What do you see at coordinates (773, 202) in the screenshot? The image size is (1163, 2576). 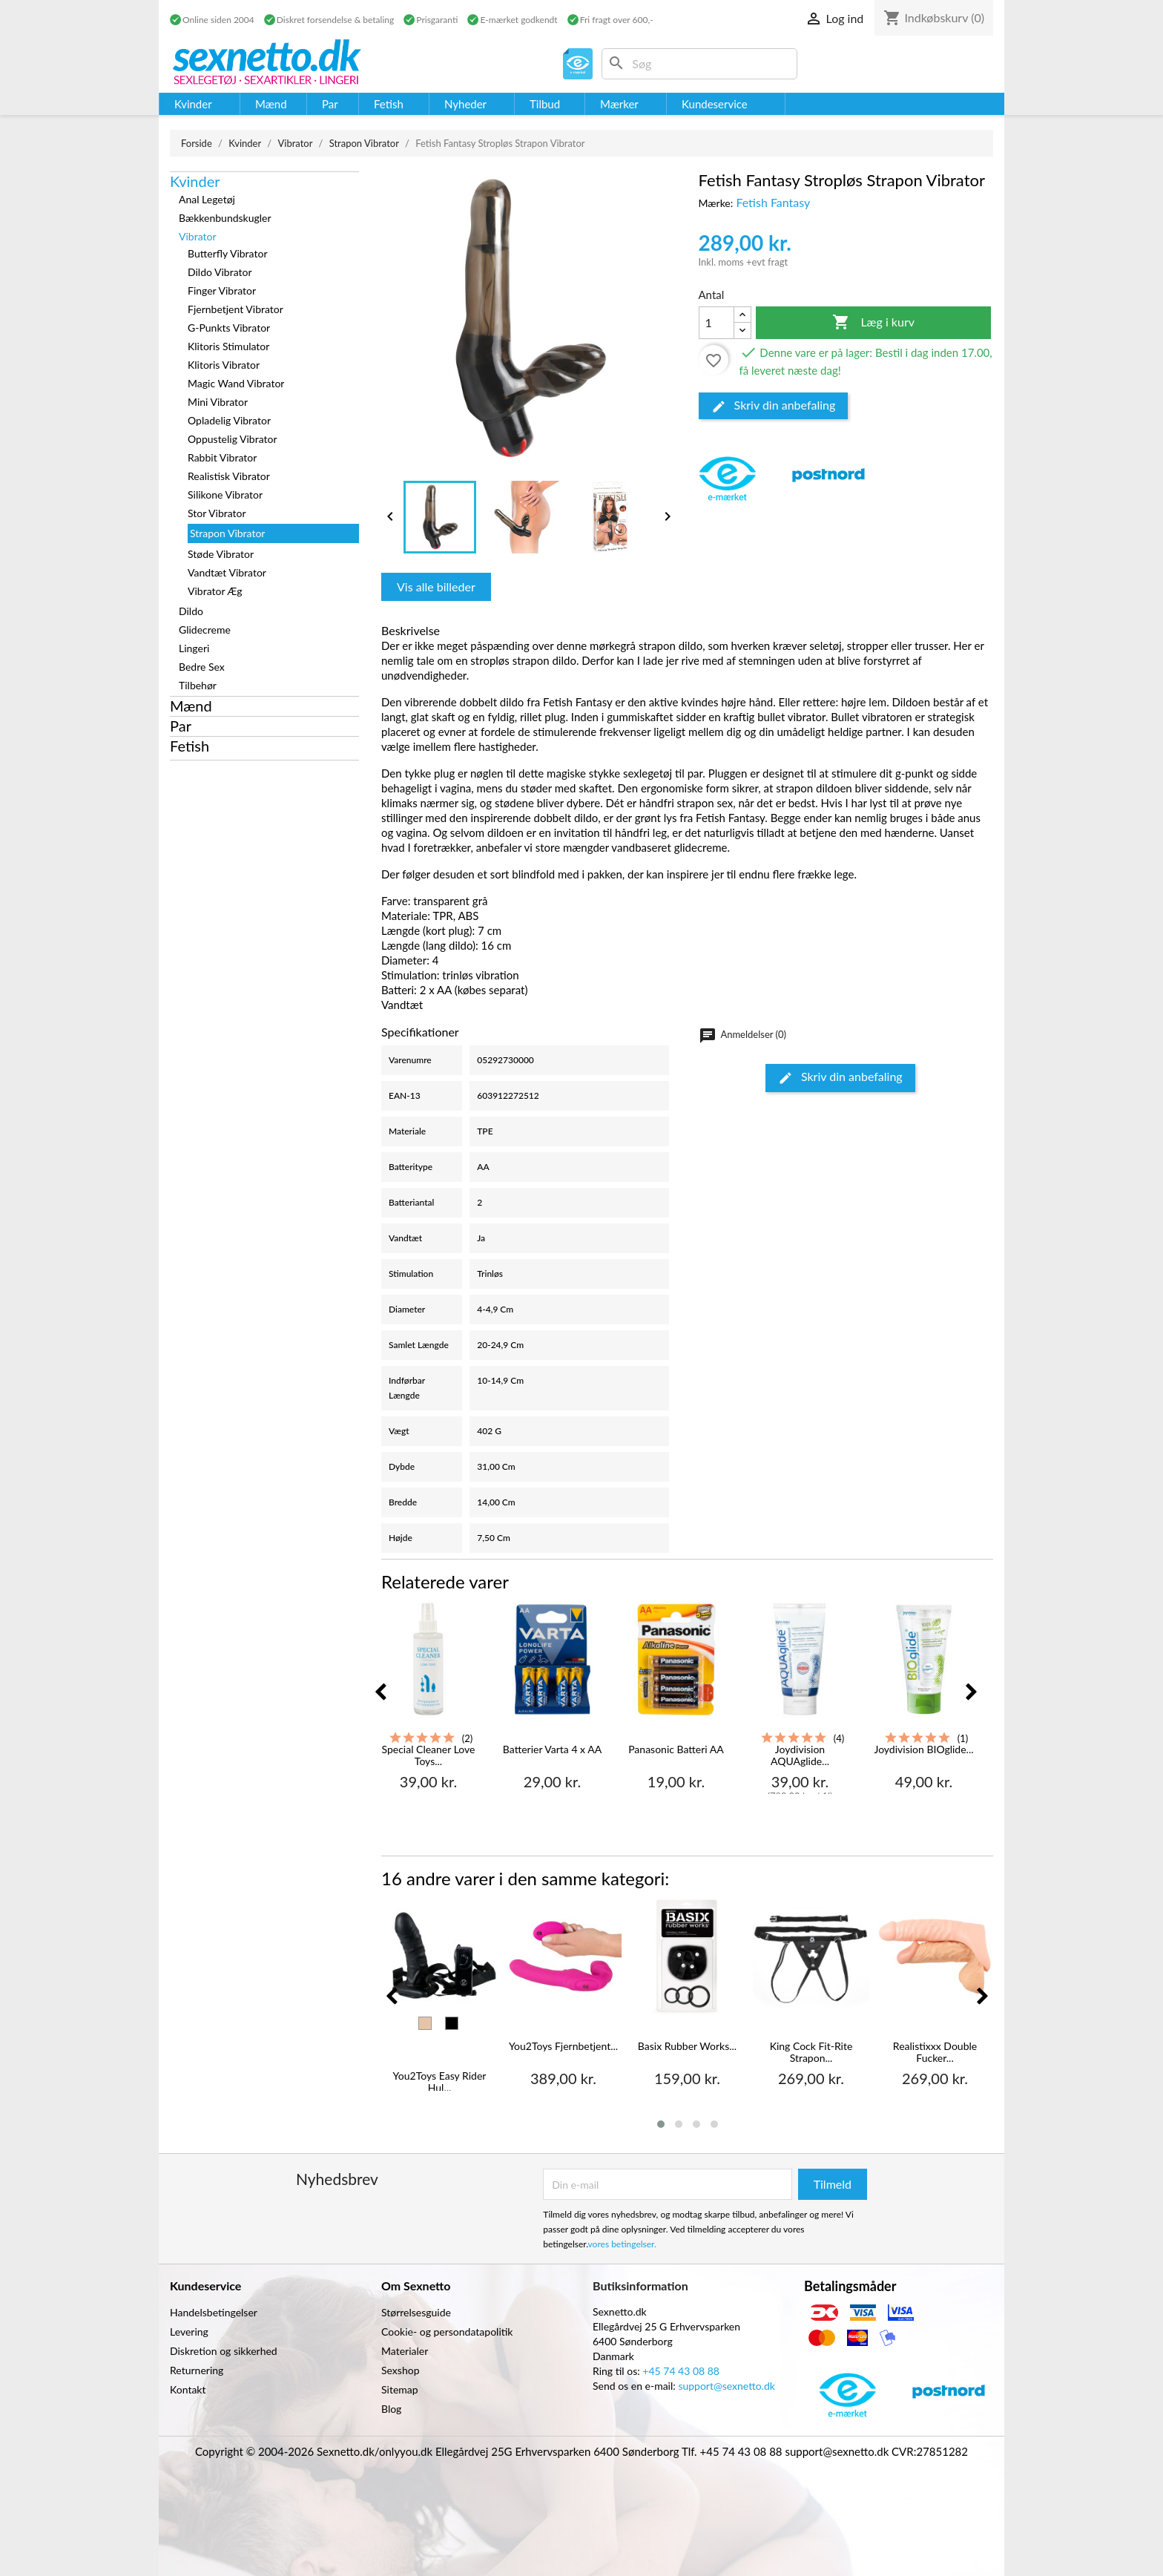 I see `Fetish Fantasy` at bounding box center [773, 202].